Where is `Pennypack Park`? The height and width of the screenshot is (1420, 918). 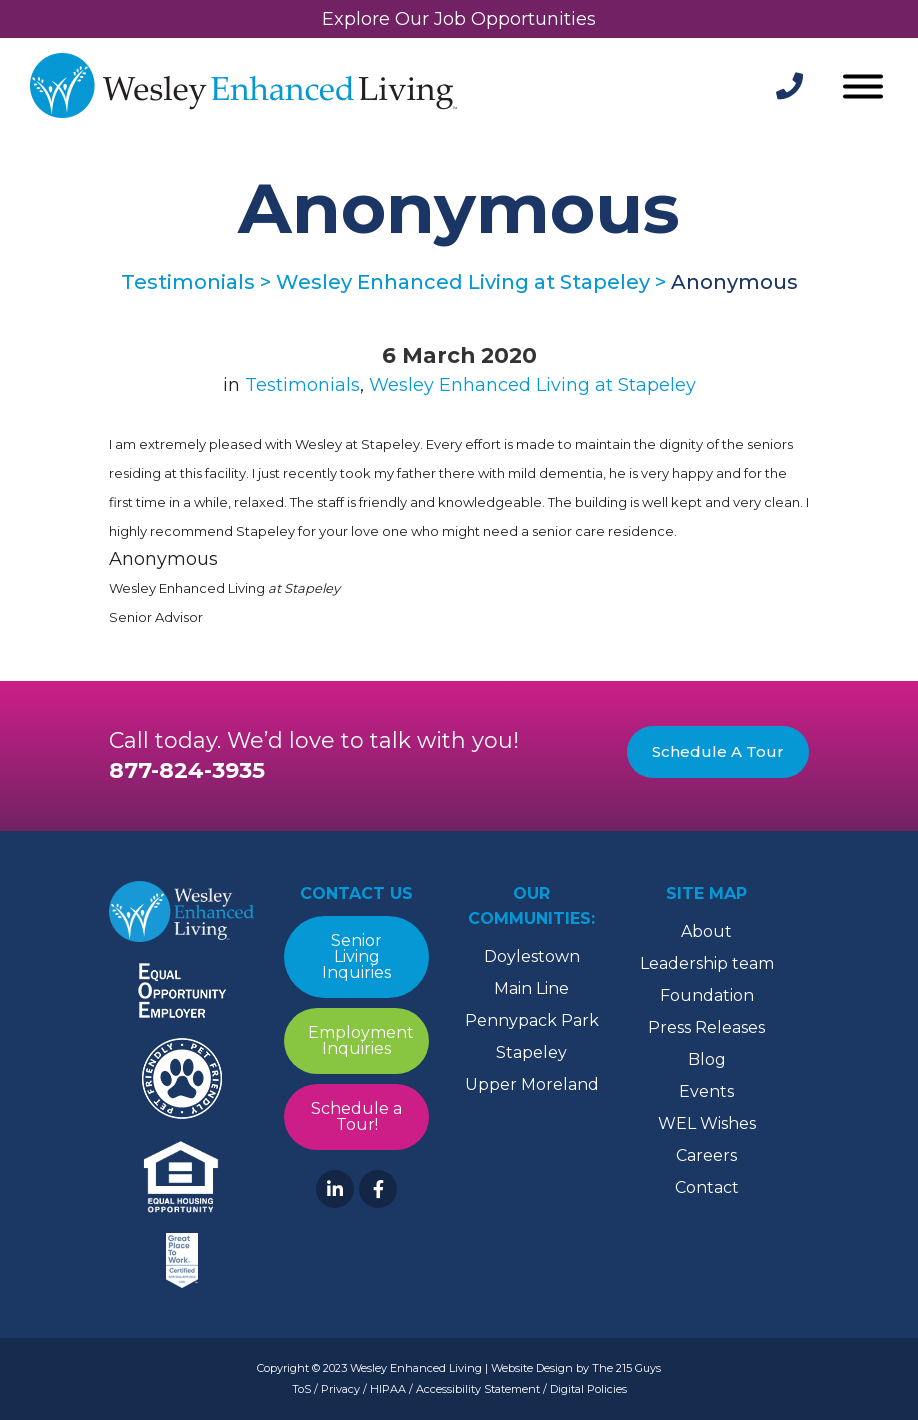 Pennypack Park is located at coordinates (532, 1020).